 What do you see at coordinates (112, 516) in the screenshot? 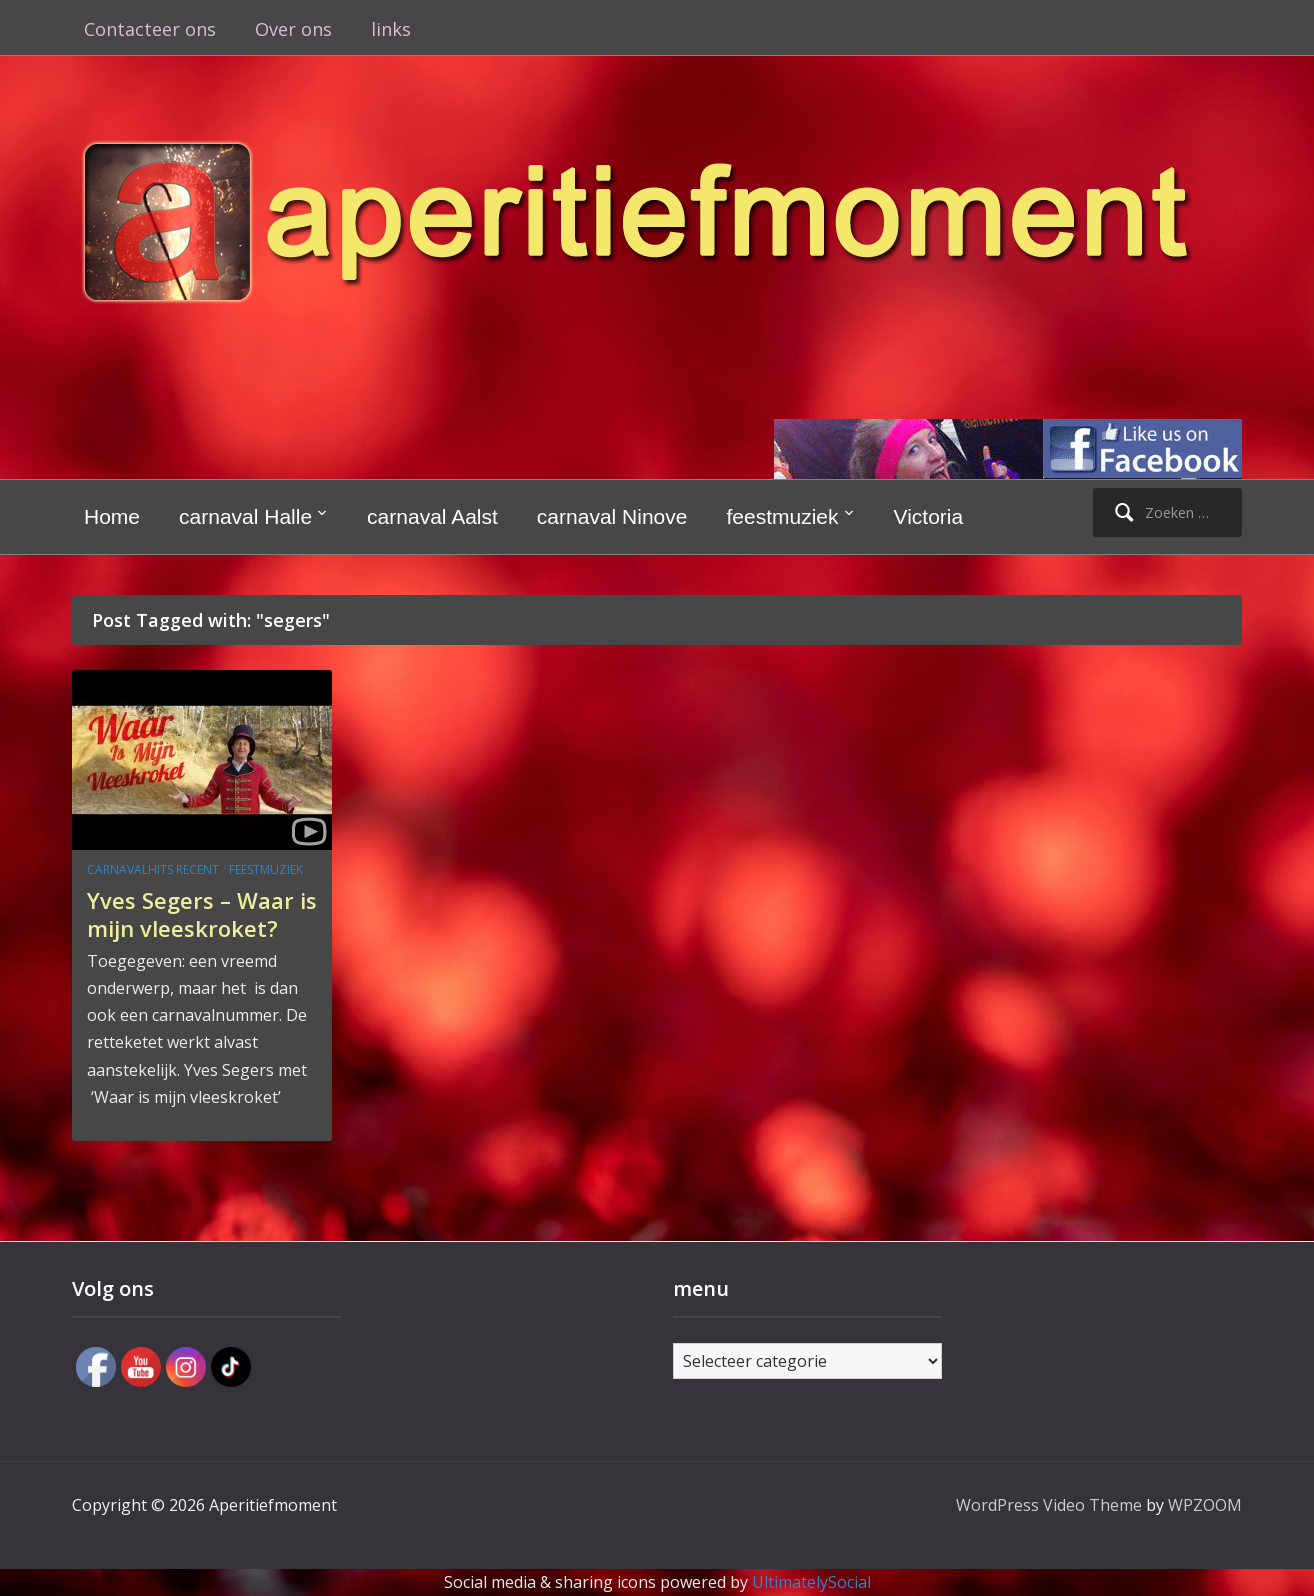
I see `Home` at bounding box center [112, 516].